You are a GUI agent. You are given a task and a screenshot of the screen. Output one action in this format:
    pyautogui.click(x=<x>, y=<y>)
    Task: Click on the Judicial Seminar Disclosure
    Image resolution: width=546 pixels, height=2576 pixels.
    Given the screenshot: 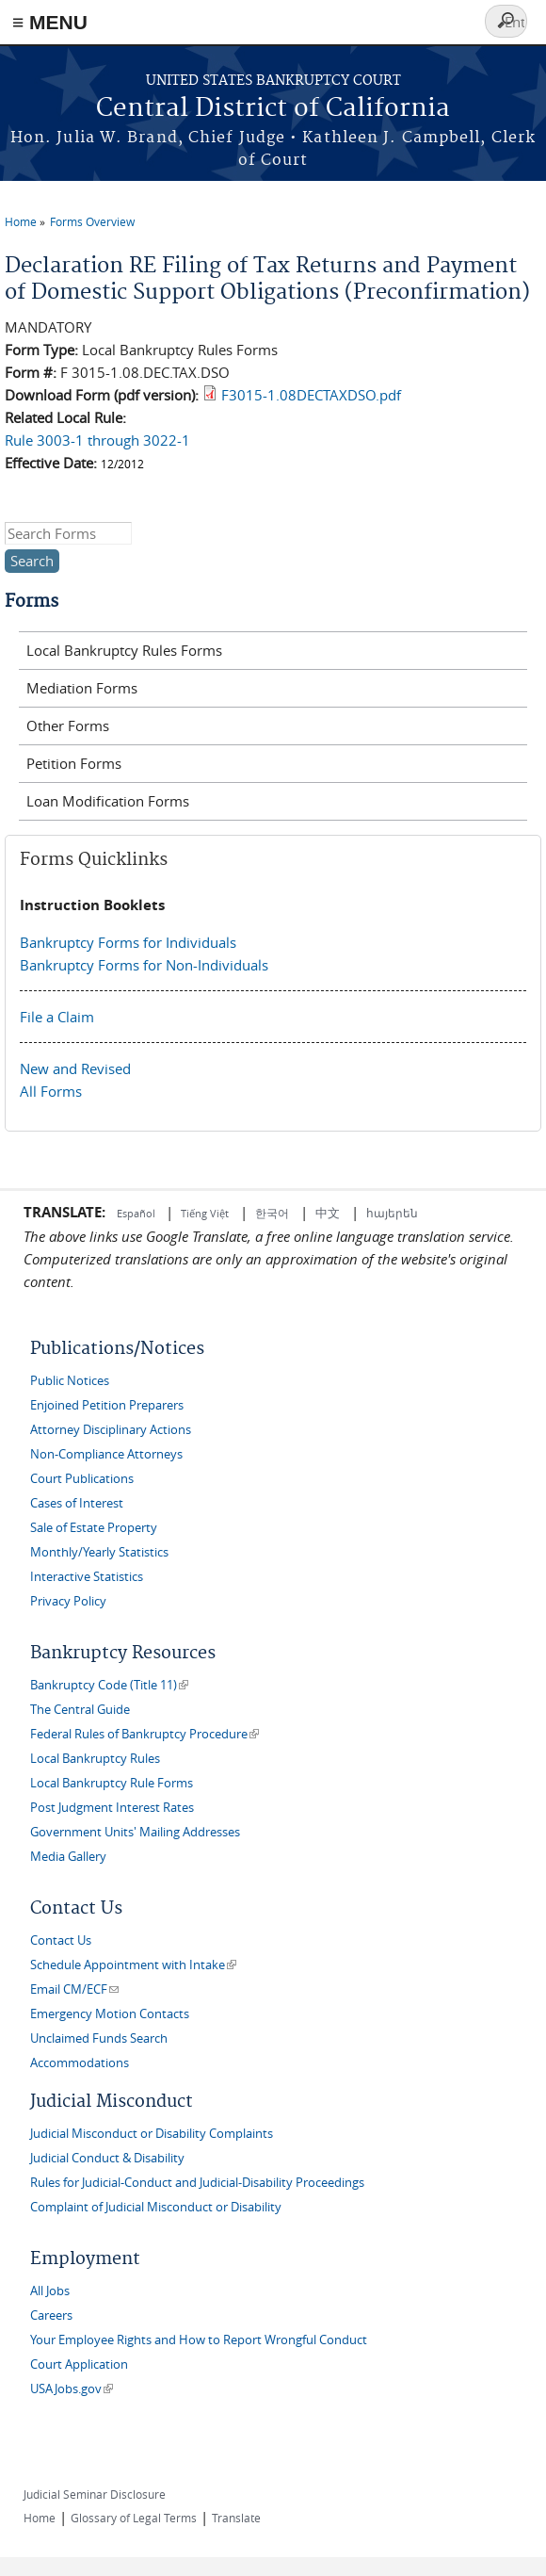 What is the action you would take?
    pyautogui.click(x=95, y=2494)
    